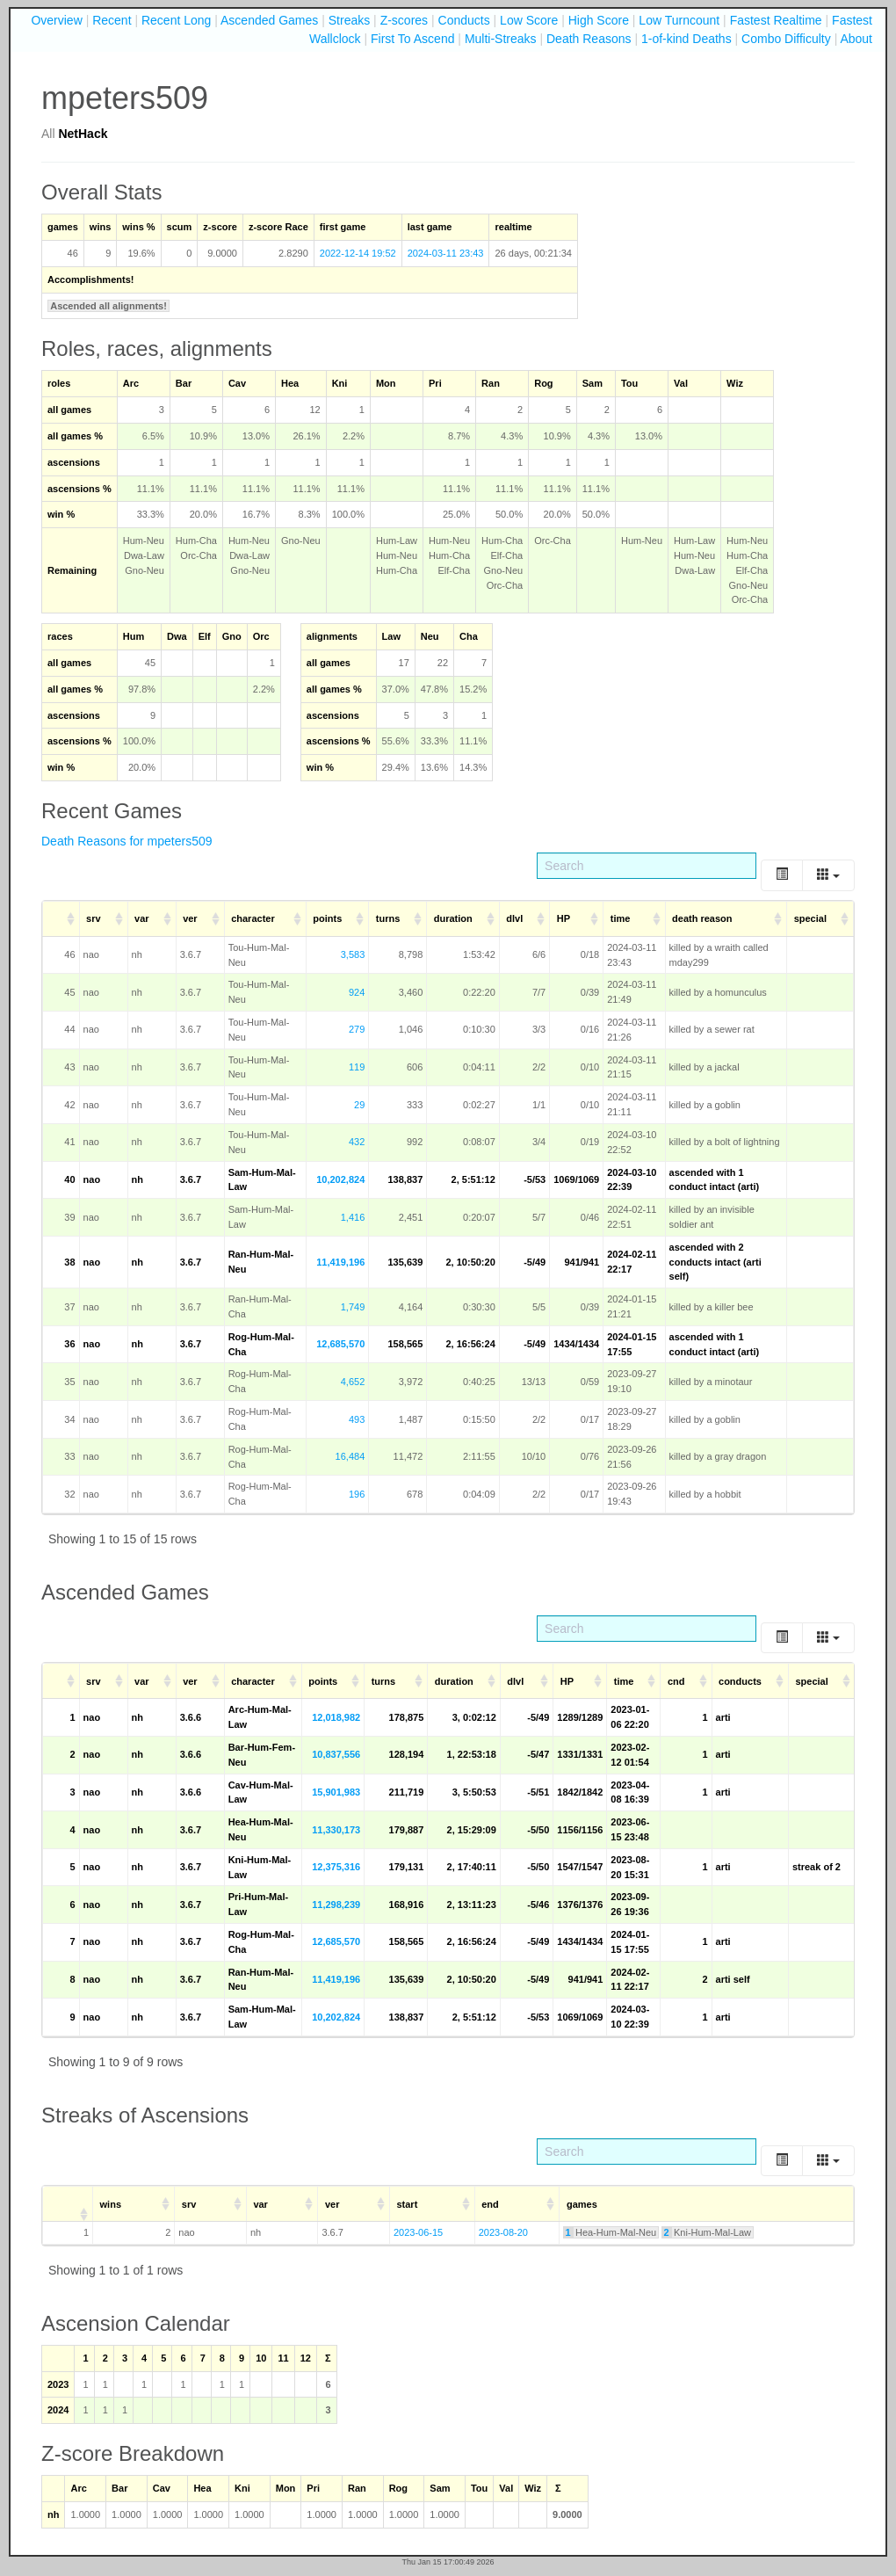 The height and width of the screenshot is (2576, 896). What do you see at coordinates (350, 1456) in the screenshot?
I see `16,484` at bounding box center [350, 1456].